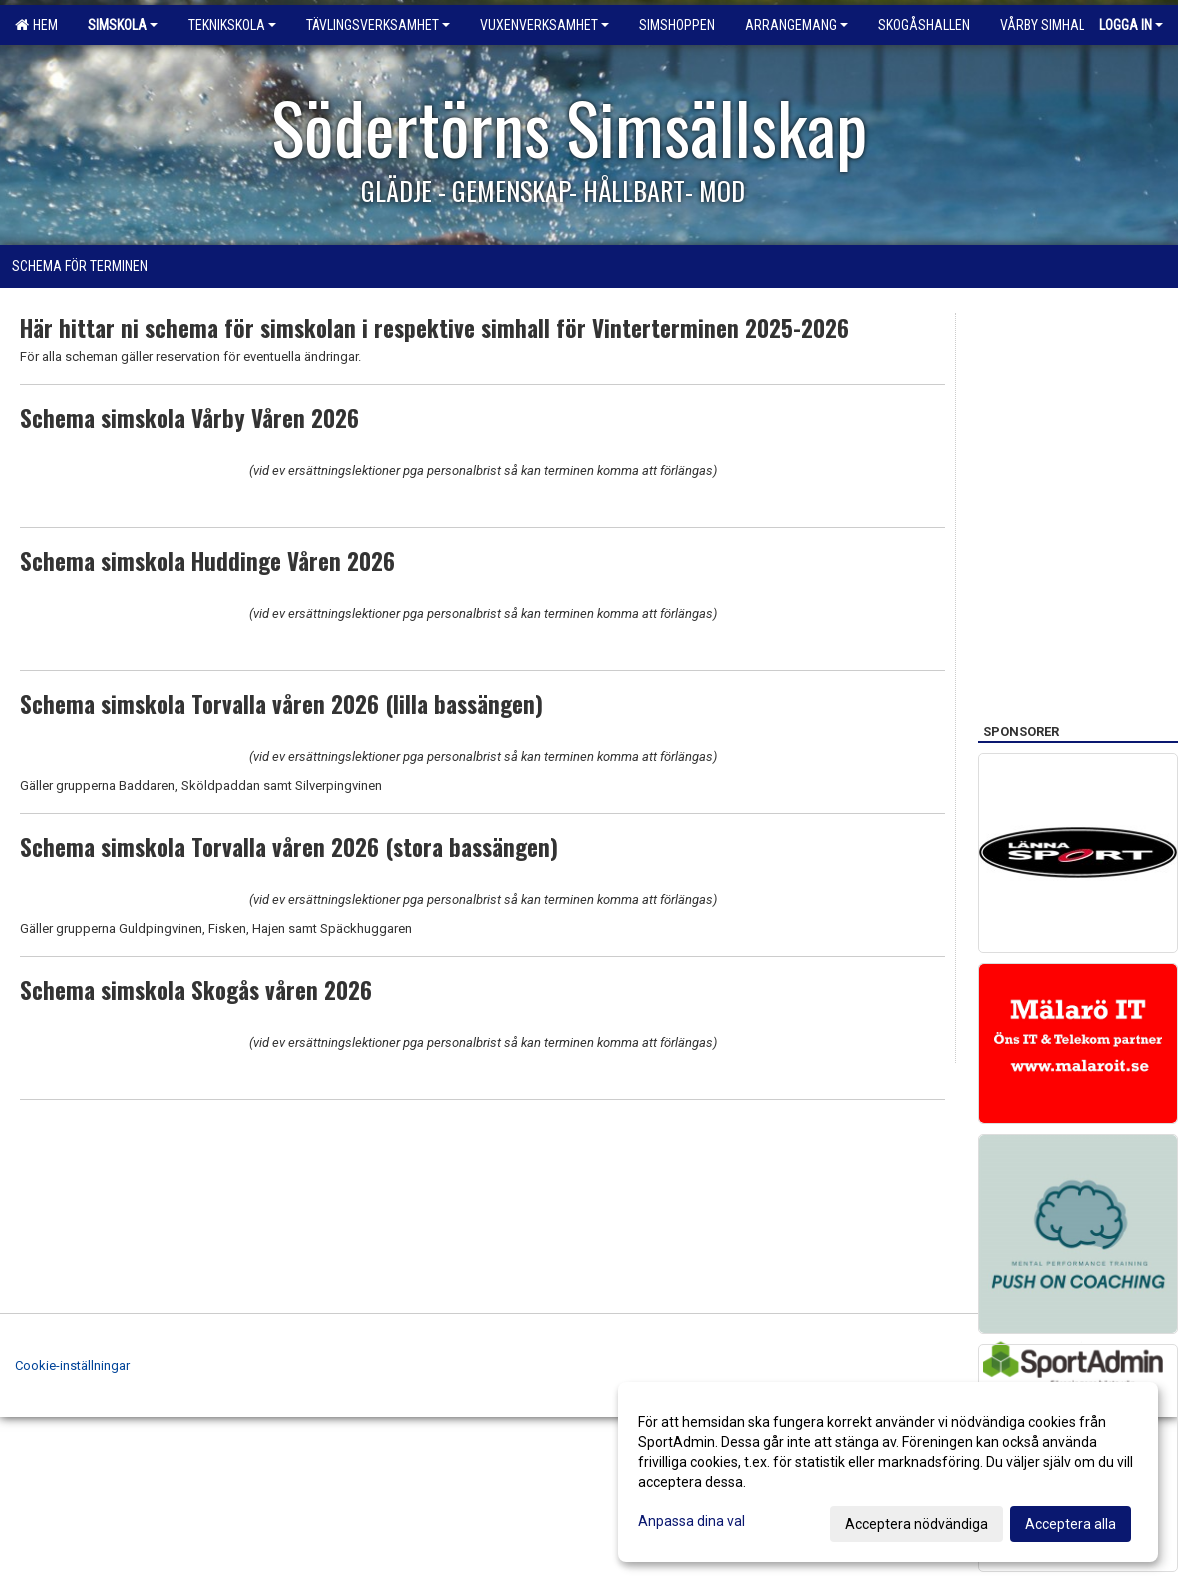 The height and width of the screenshot is (1582, 1178). Describe the element at coordinates (691, 1521) in the screenshot. I see `Anpassa dina val` at that location.